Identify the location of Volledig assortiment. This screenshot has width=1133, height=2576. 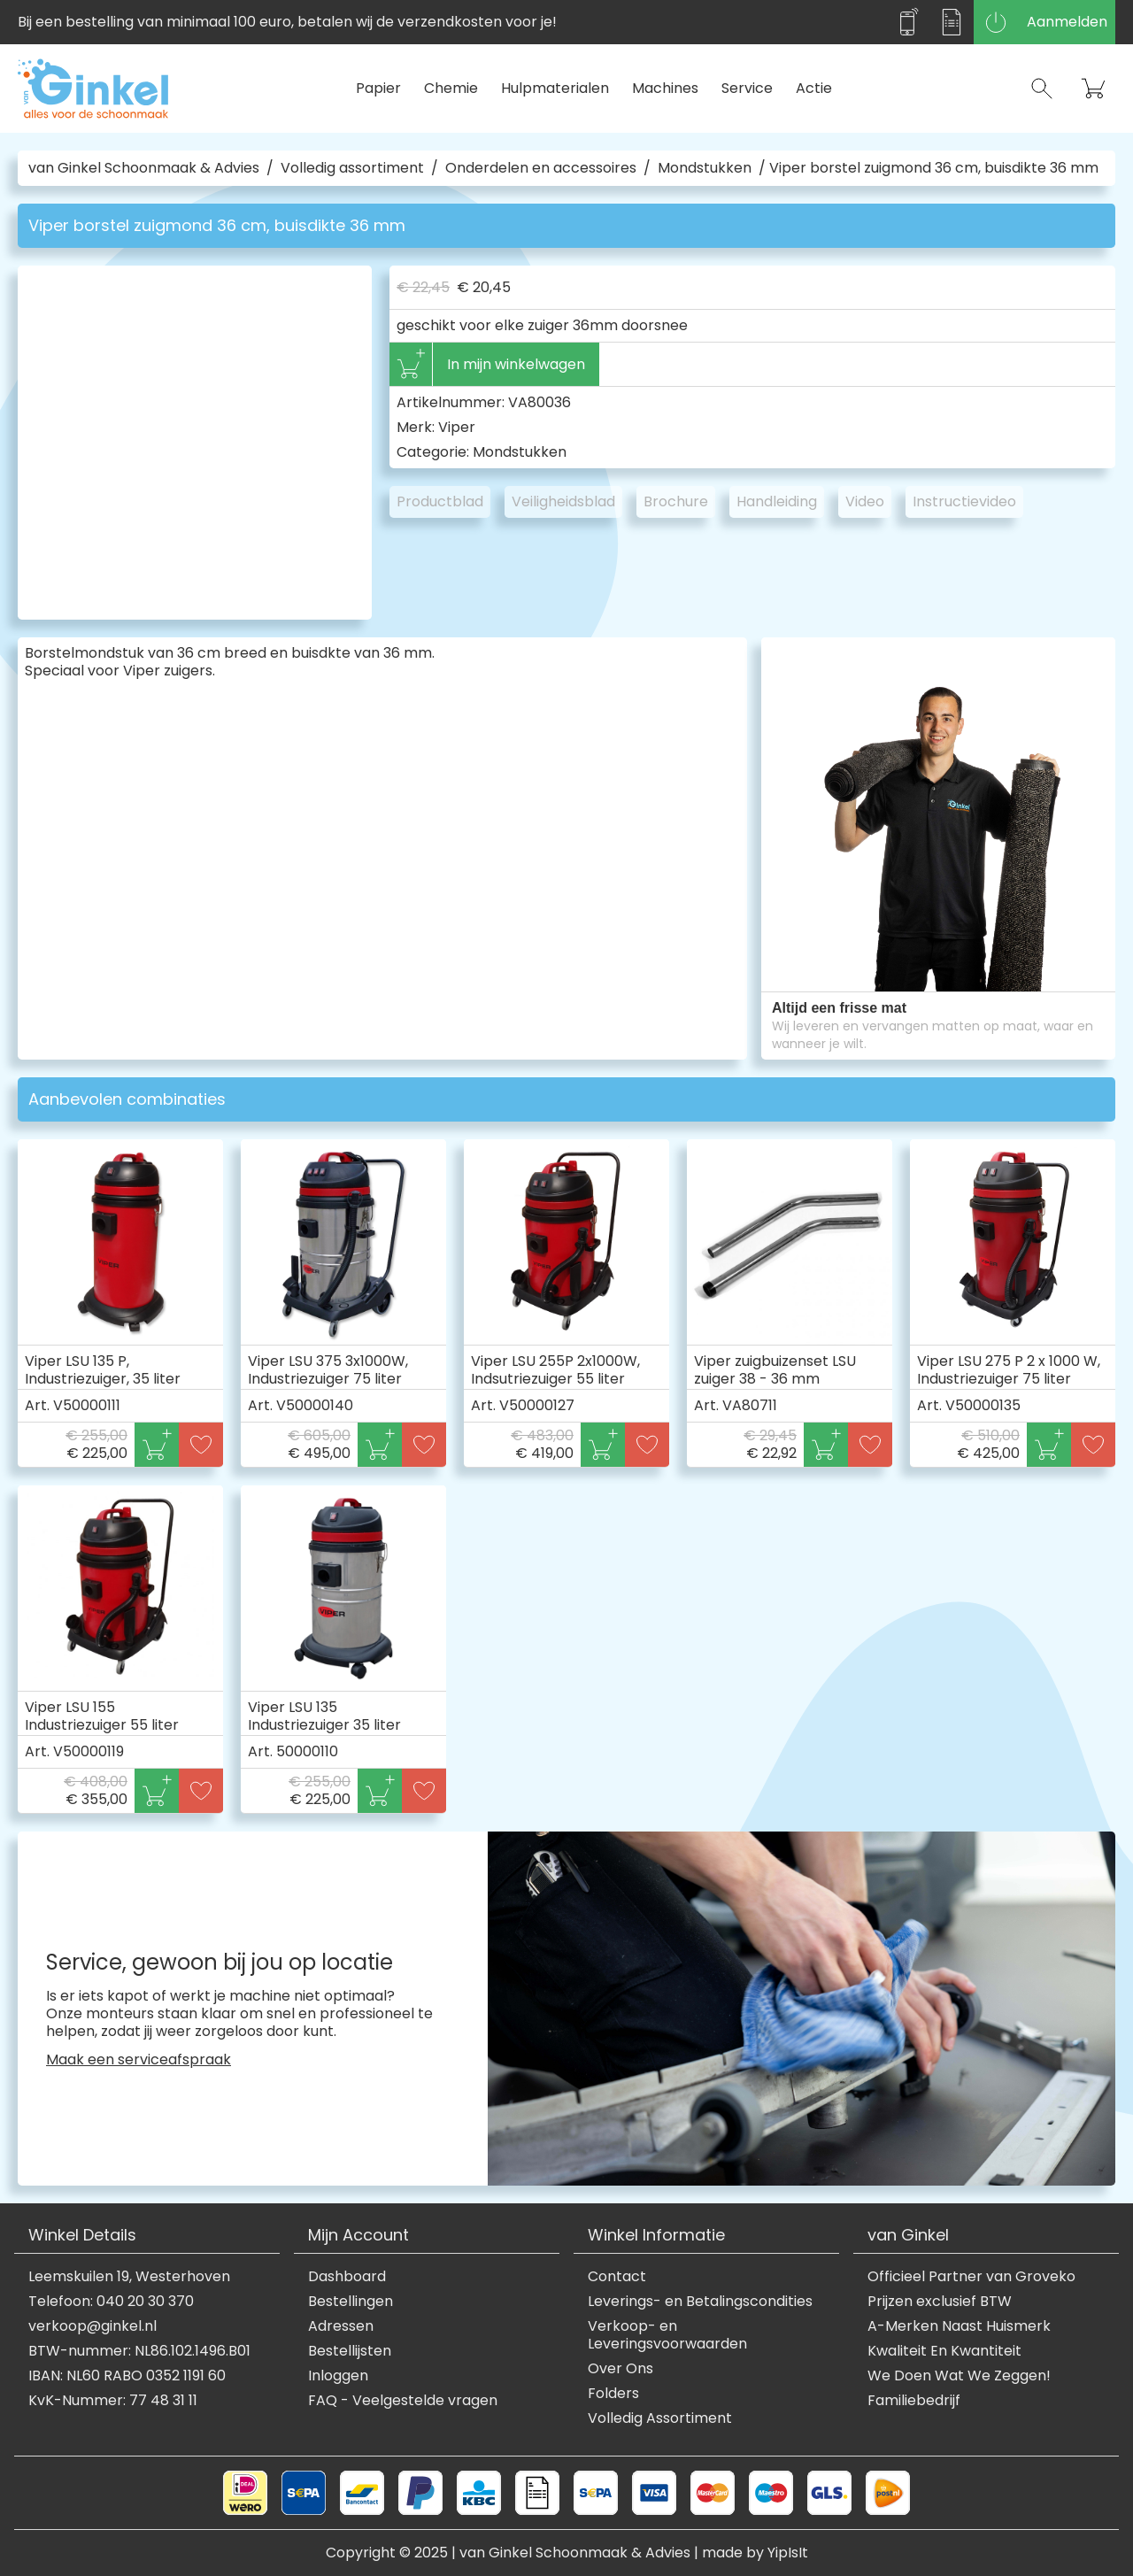
(352, 168).